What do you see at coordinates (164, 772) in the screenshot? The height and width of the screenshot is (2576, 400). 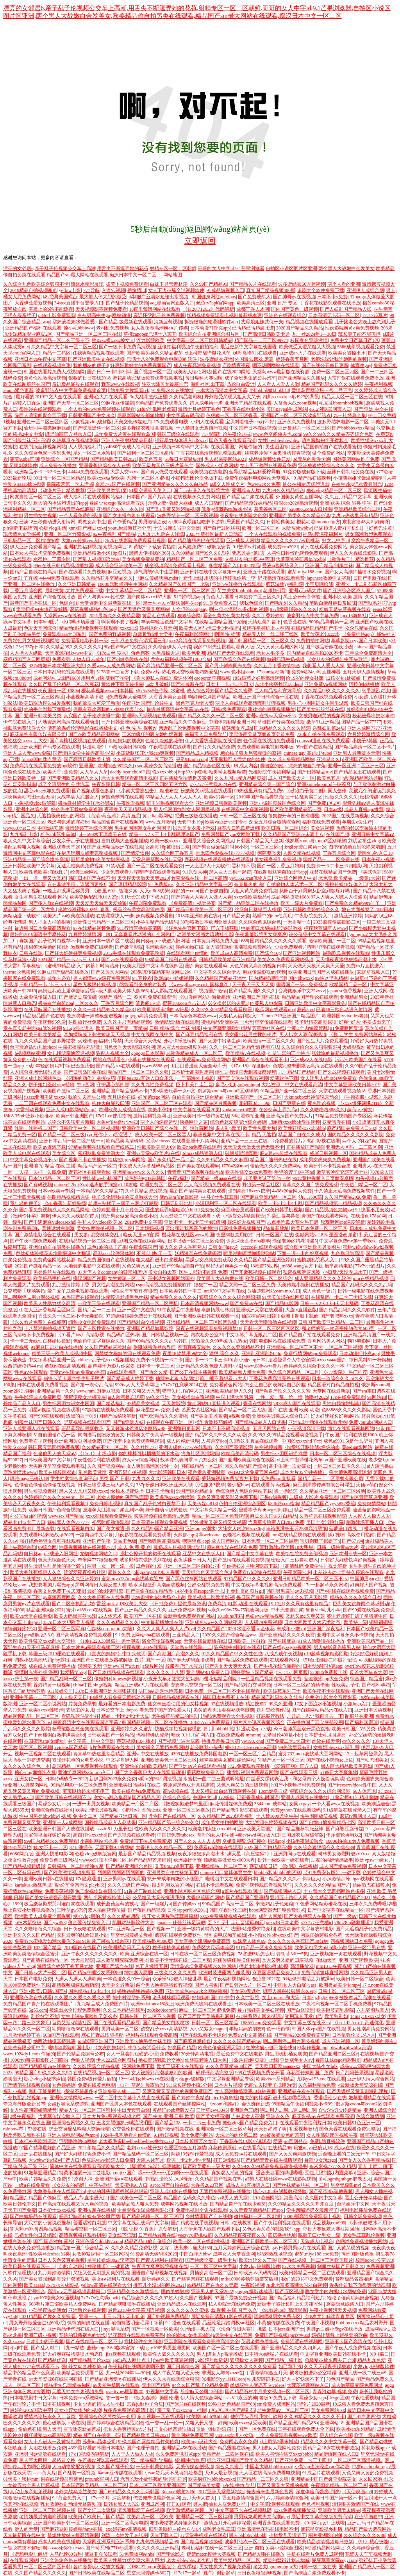 I see `性xxxxbbbb` at bounding box center [164, 772].